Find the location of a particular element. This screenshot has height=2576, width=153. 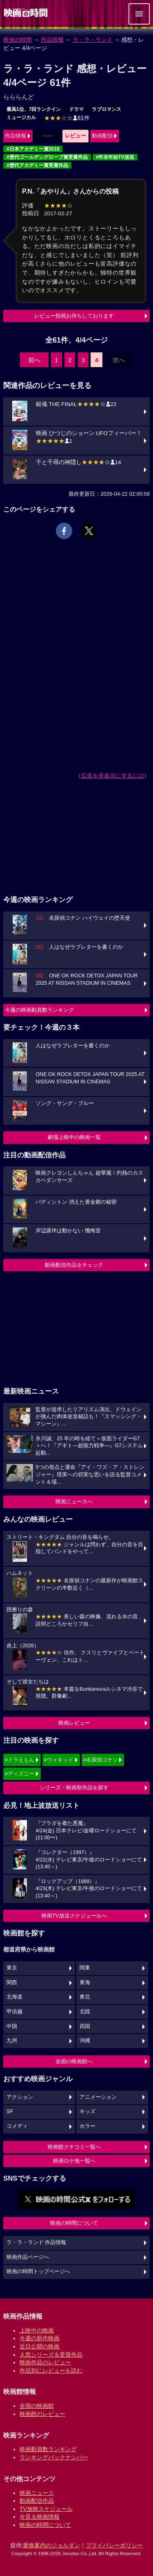

ラ・ラ・ランド is located at coordinates (93, 39).